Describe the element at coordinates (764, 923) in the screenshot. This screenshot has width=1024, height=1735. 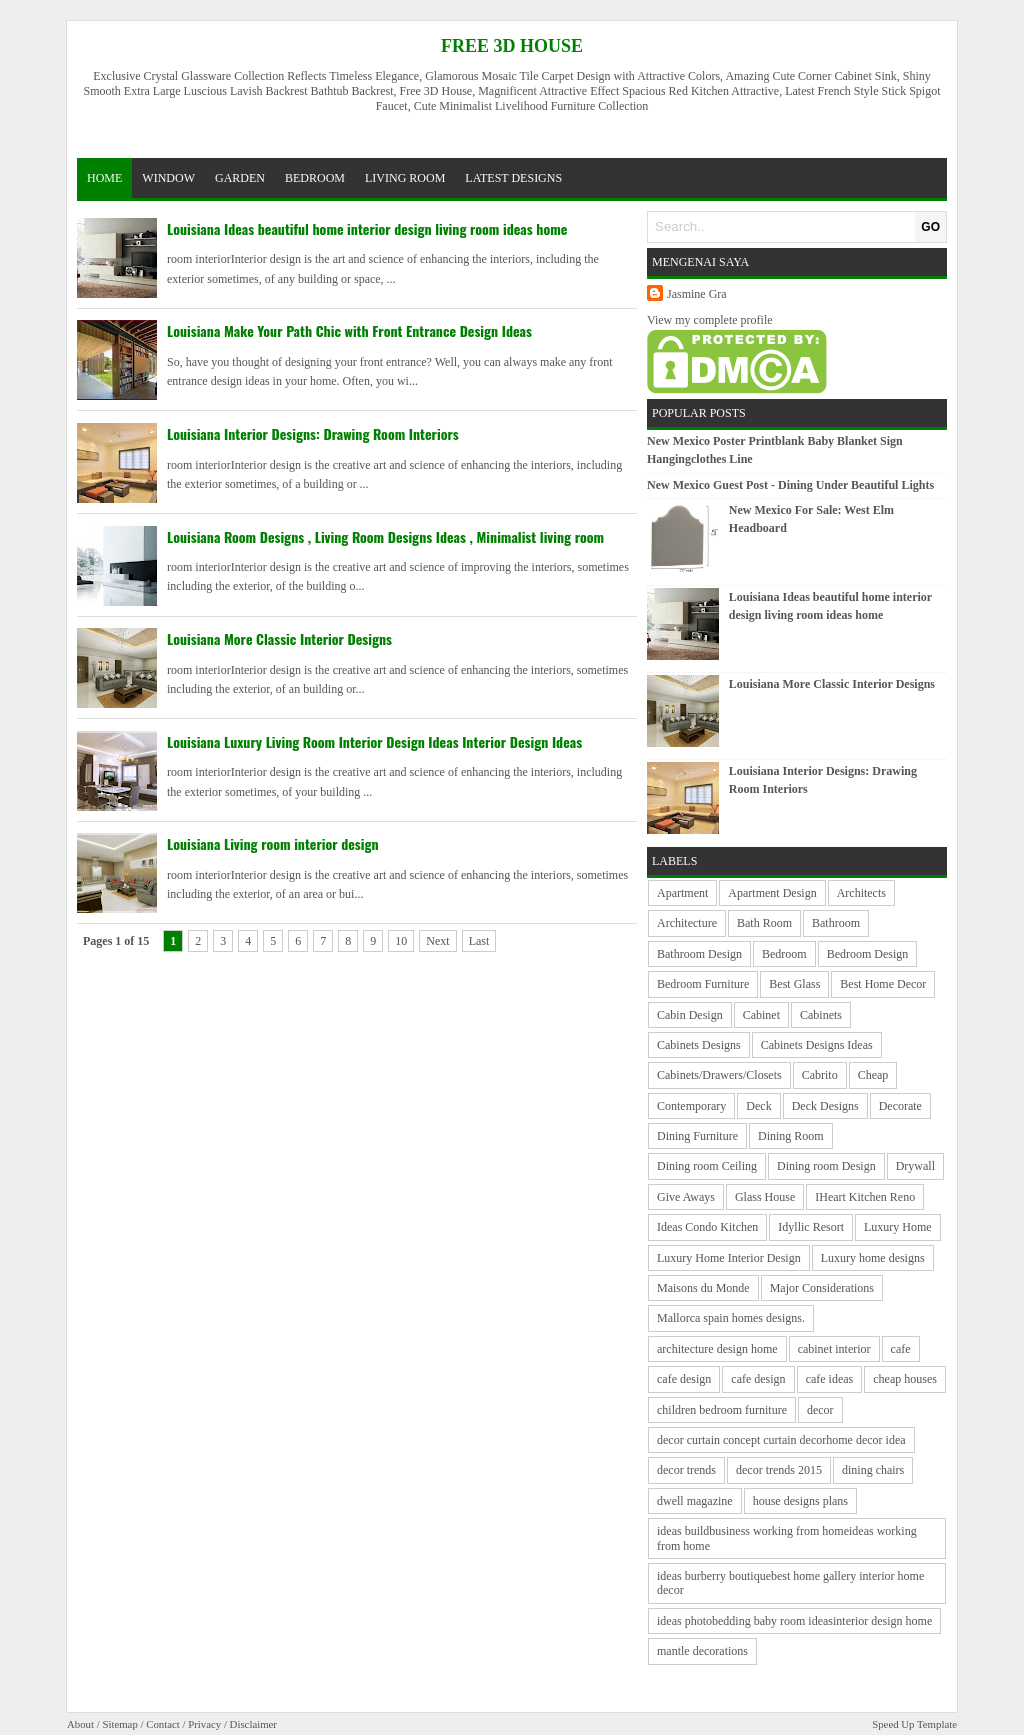
I see `Bath Room` at that location.